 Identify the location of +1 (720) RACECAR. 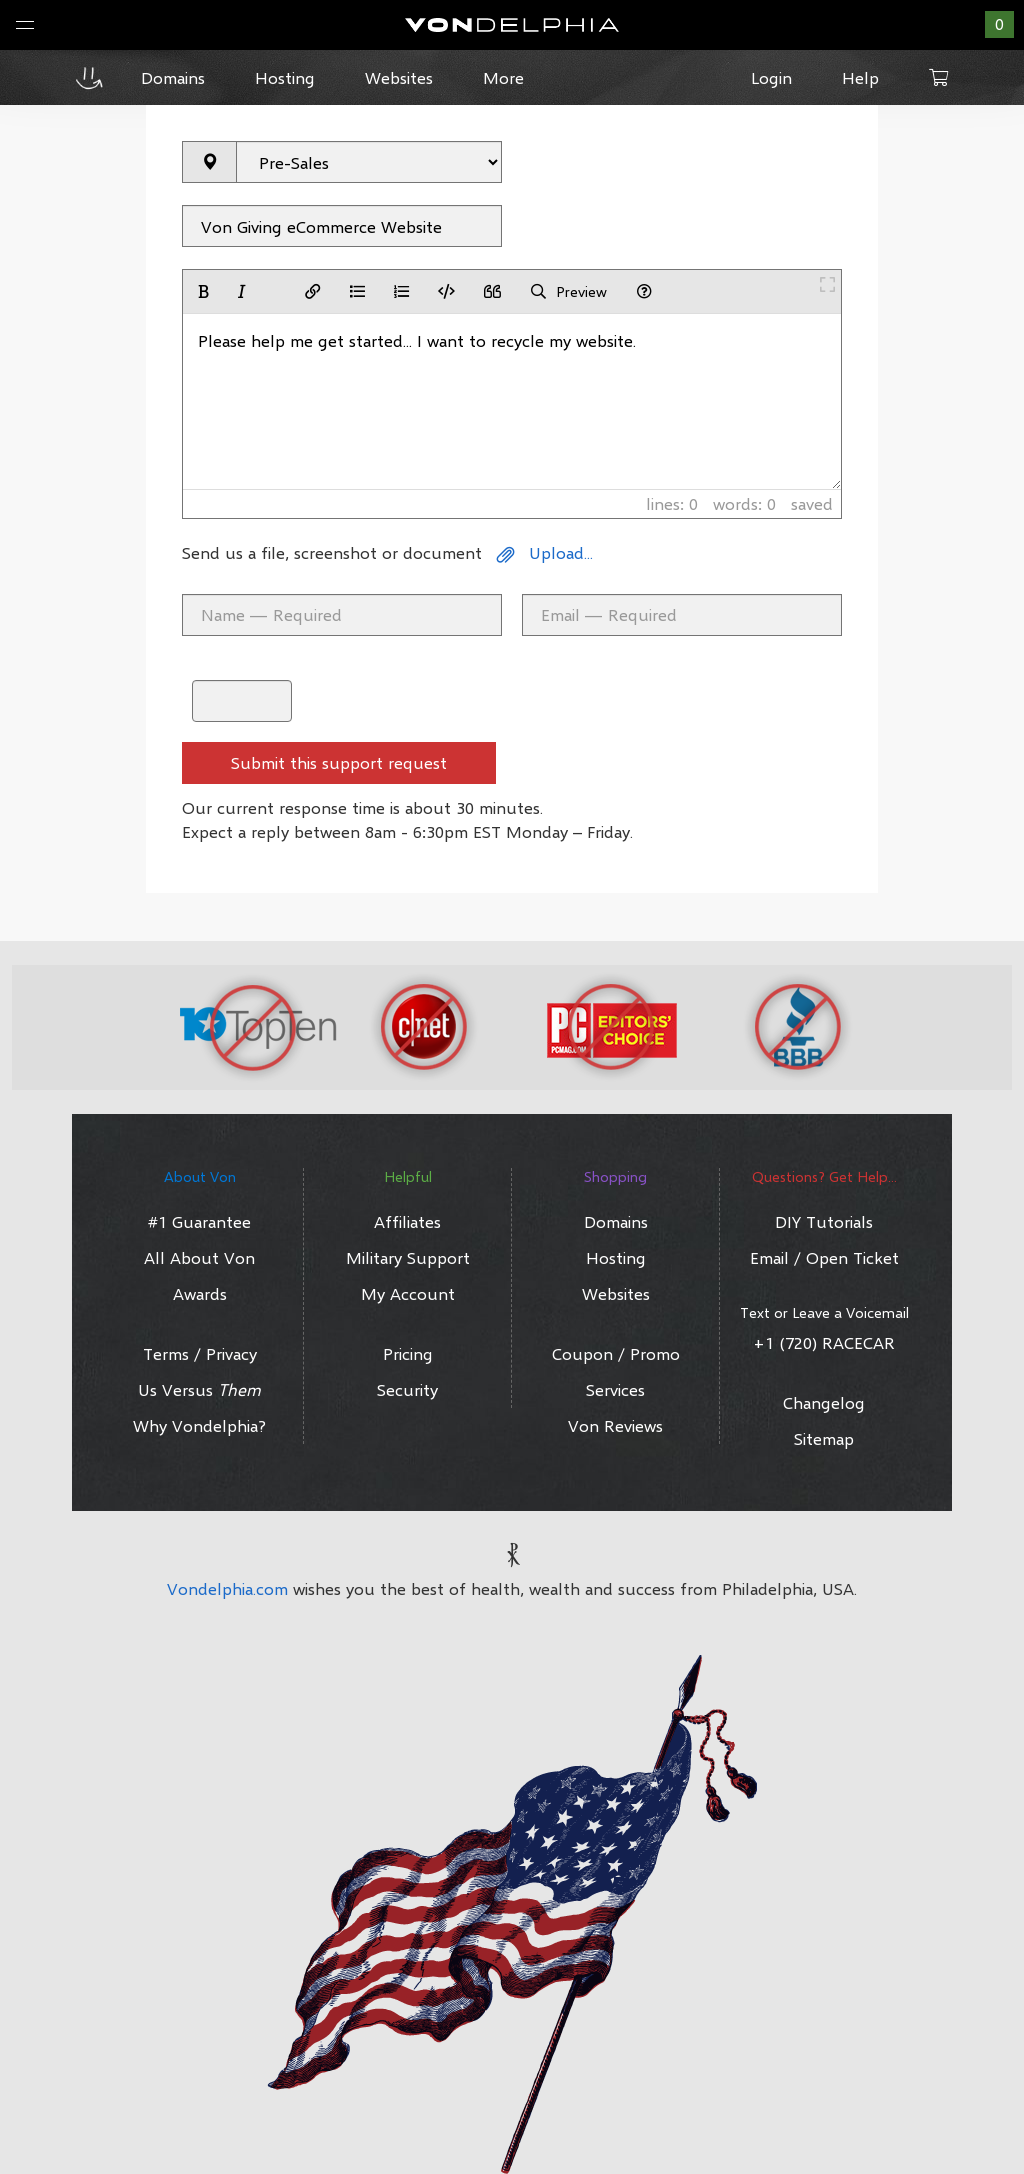
(824, 1342).